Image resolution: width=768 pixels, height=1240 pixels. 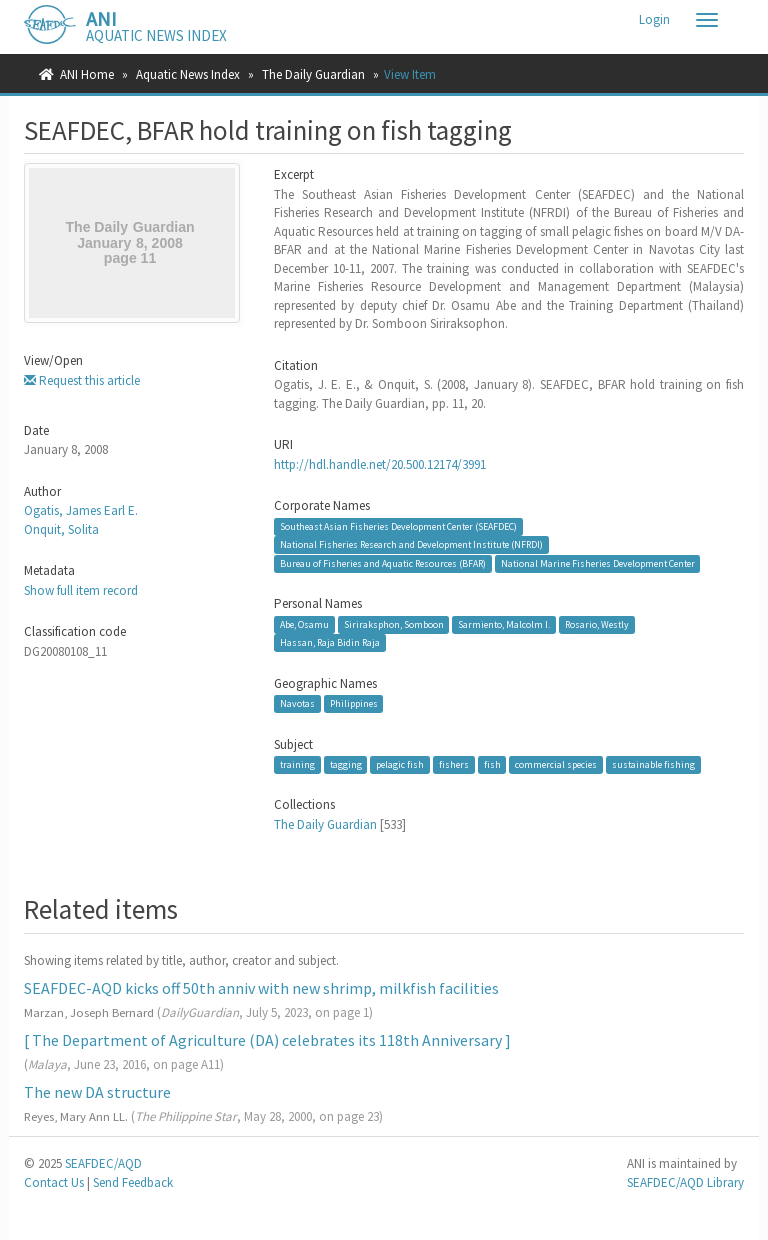 I want to click on ANI Home, so click(x=87, y=74).